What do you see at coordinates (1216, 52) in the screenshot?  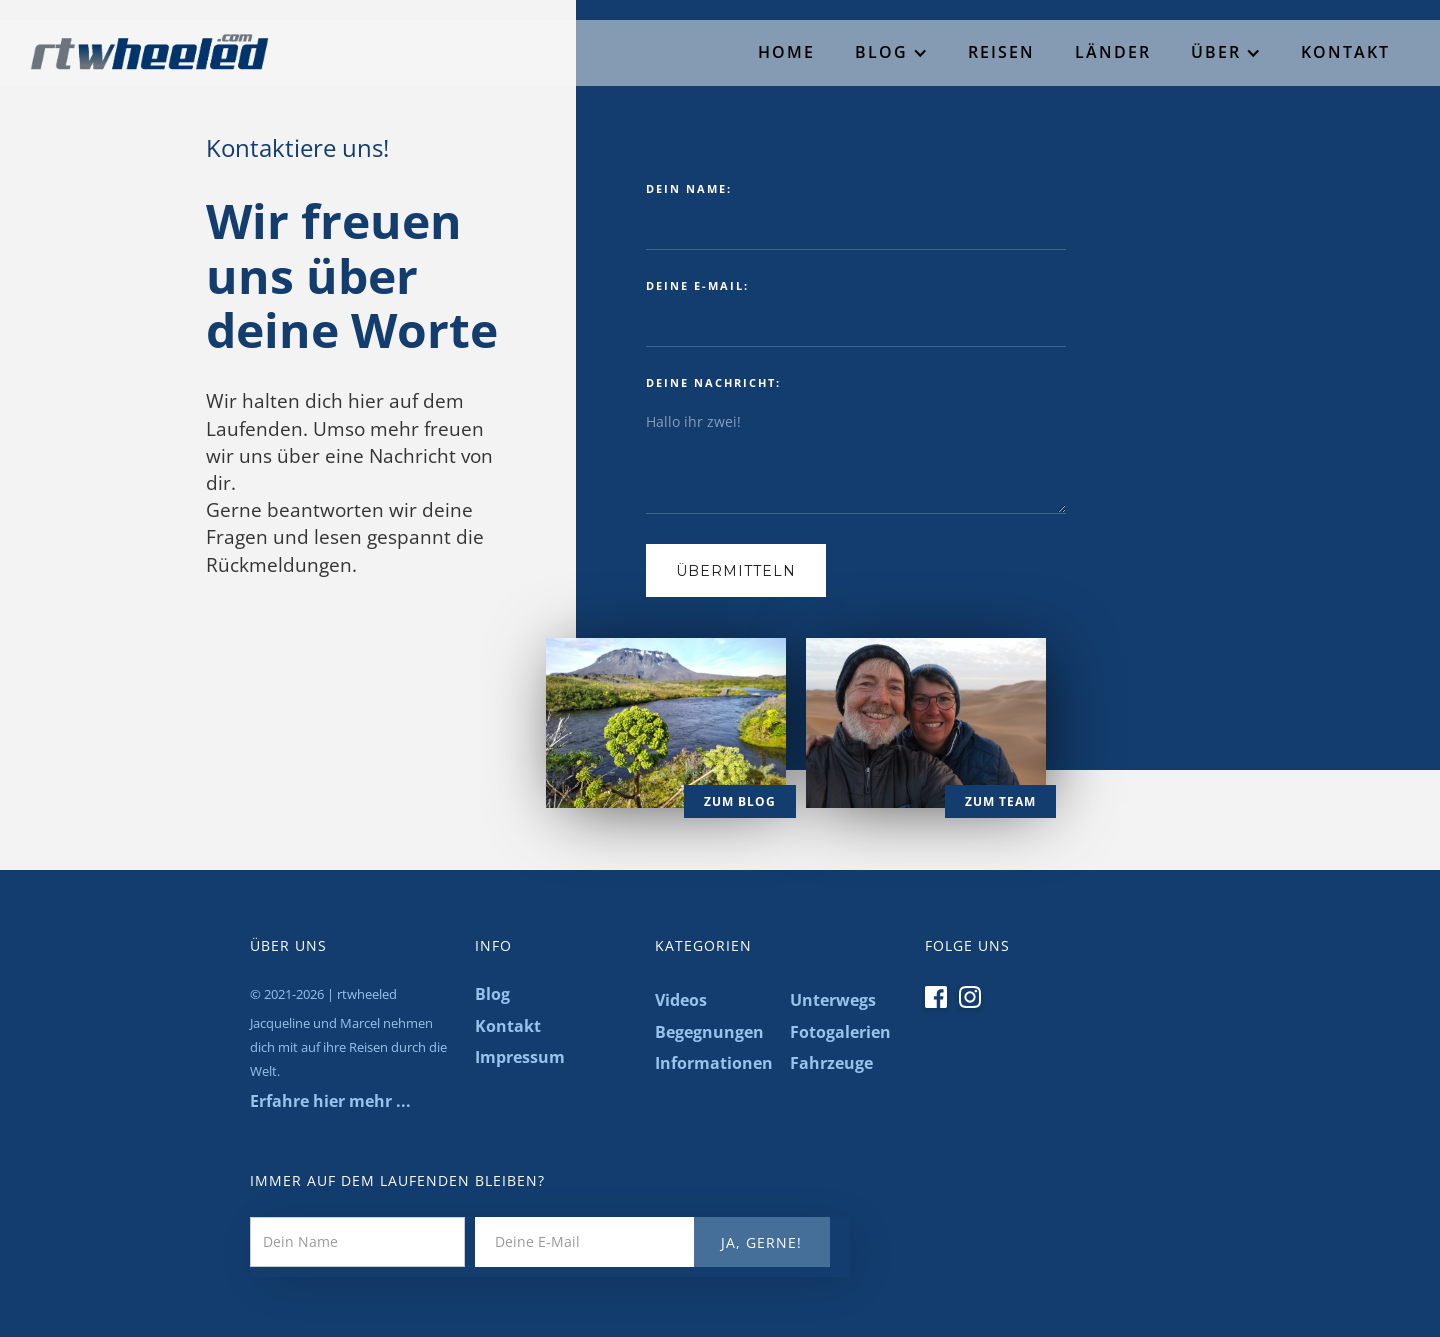 I see `Über` at bounding box center [1216, 52].